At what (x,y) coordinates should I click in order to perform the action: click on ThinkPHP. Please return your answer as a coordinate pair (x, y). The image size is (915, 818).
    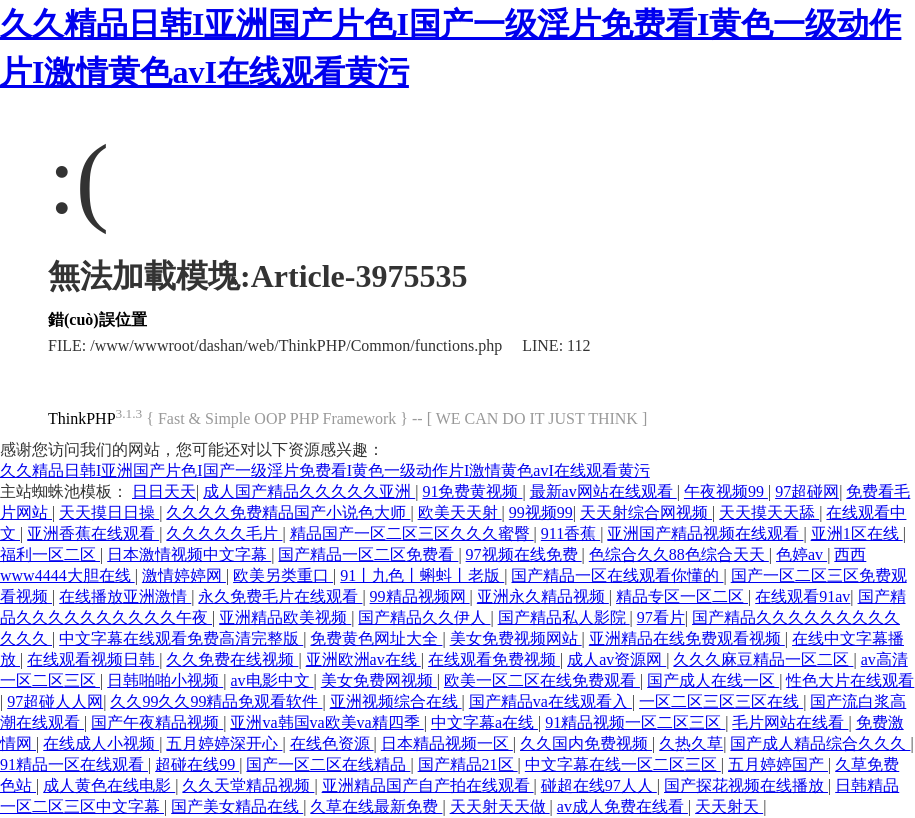
    Looking at the image, I should click on (82, 418).